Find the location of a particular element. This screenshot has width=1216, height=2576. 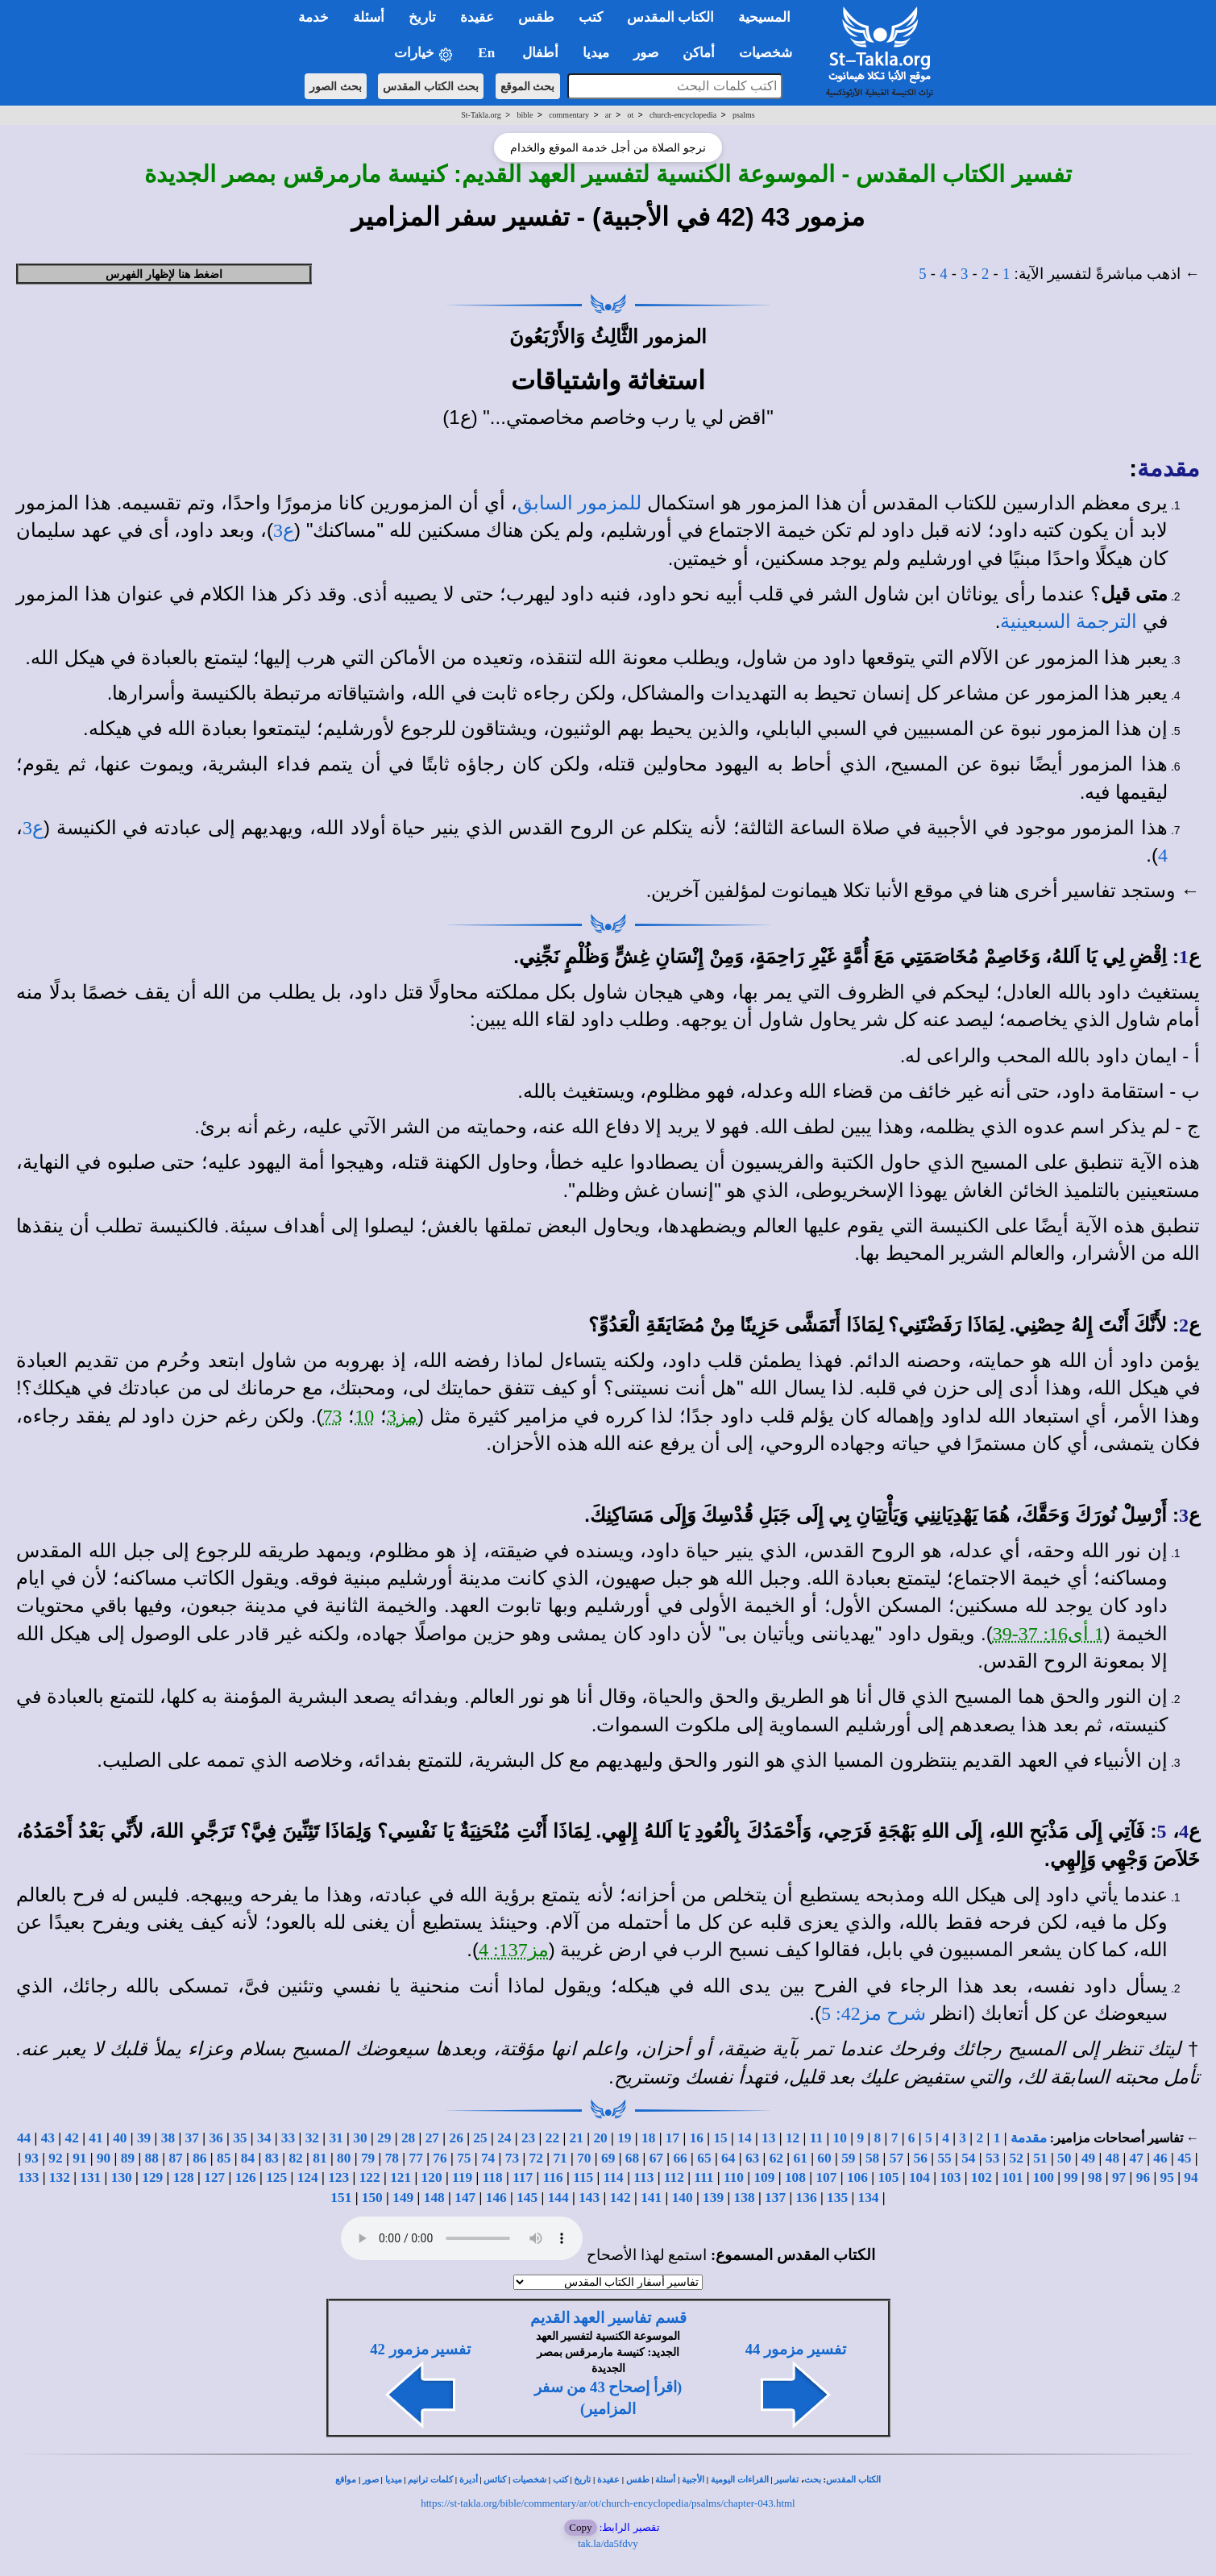

ميديا is located at coordinates (393, 2479).